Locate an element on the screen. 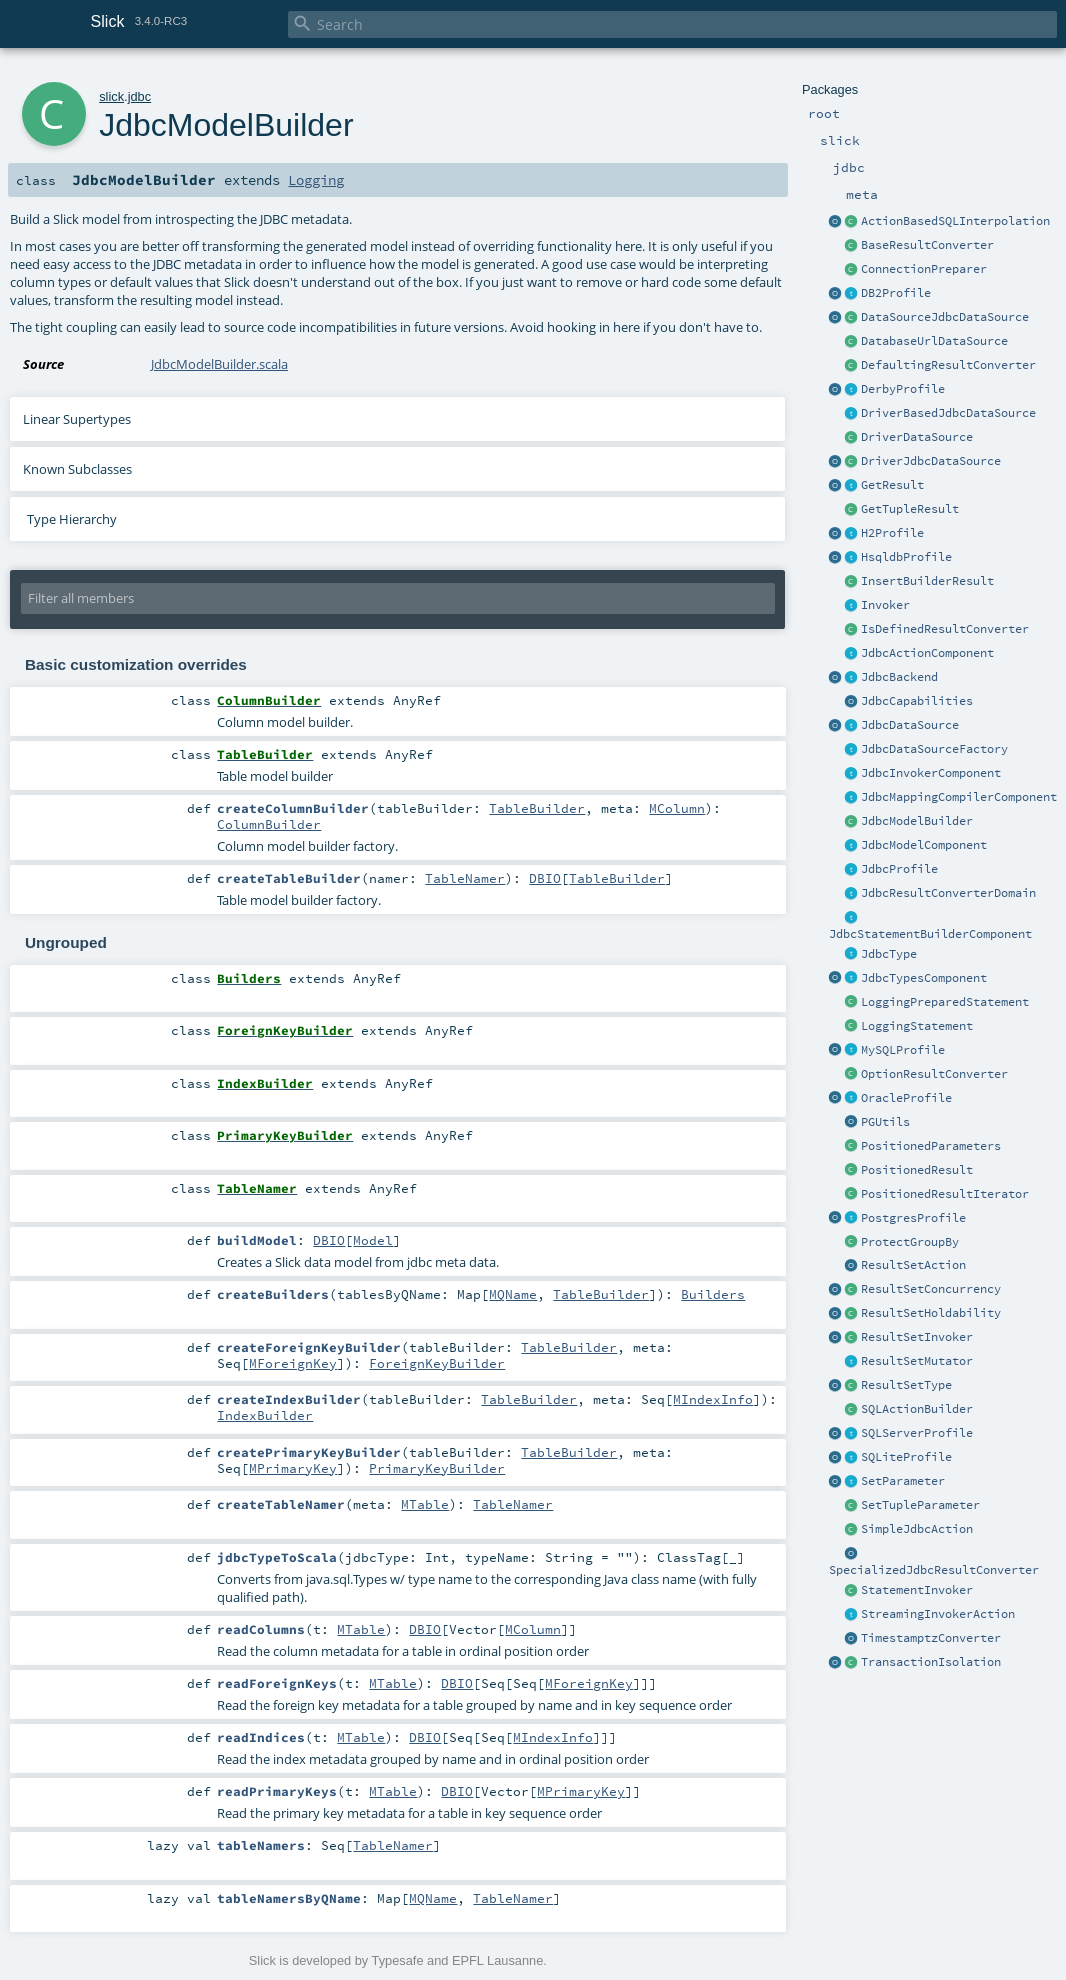 The height and width of the screenshot is (1980, 1066). IndexBuilder is located at coordinates (265, 1415).